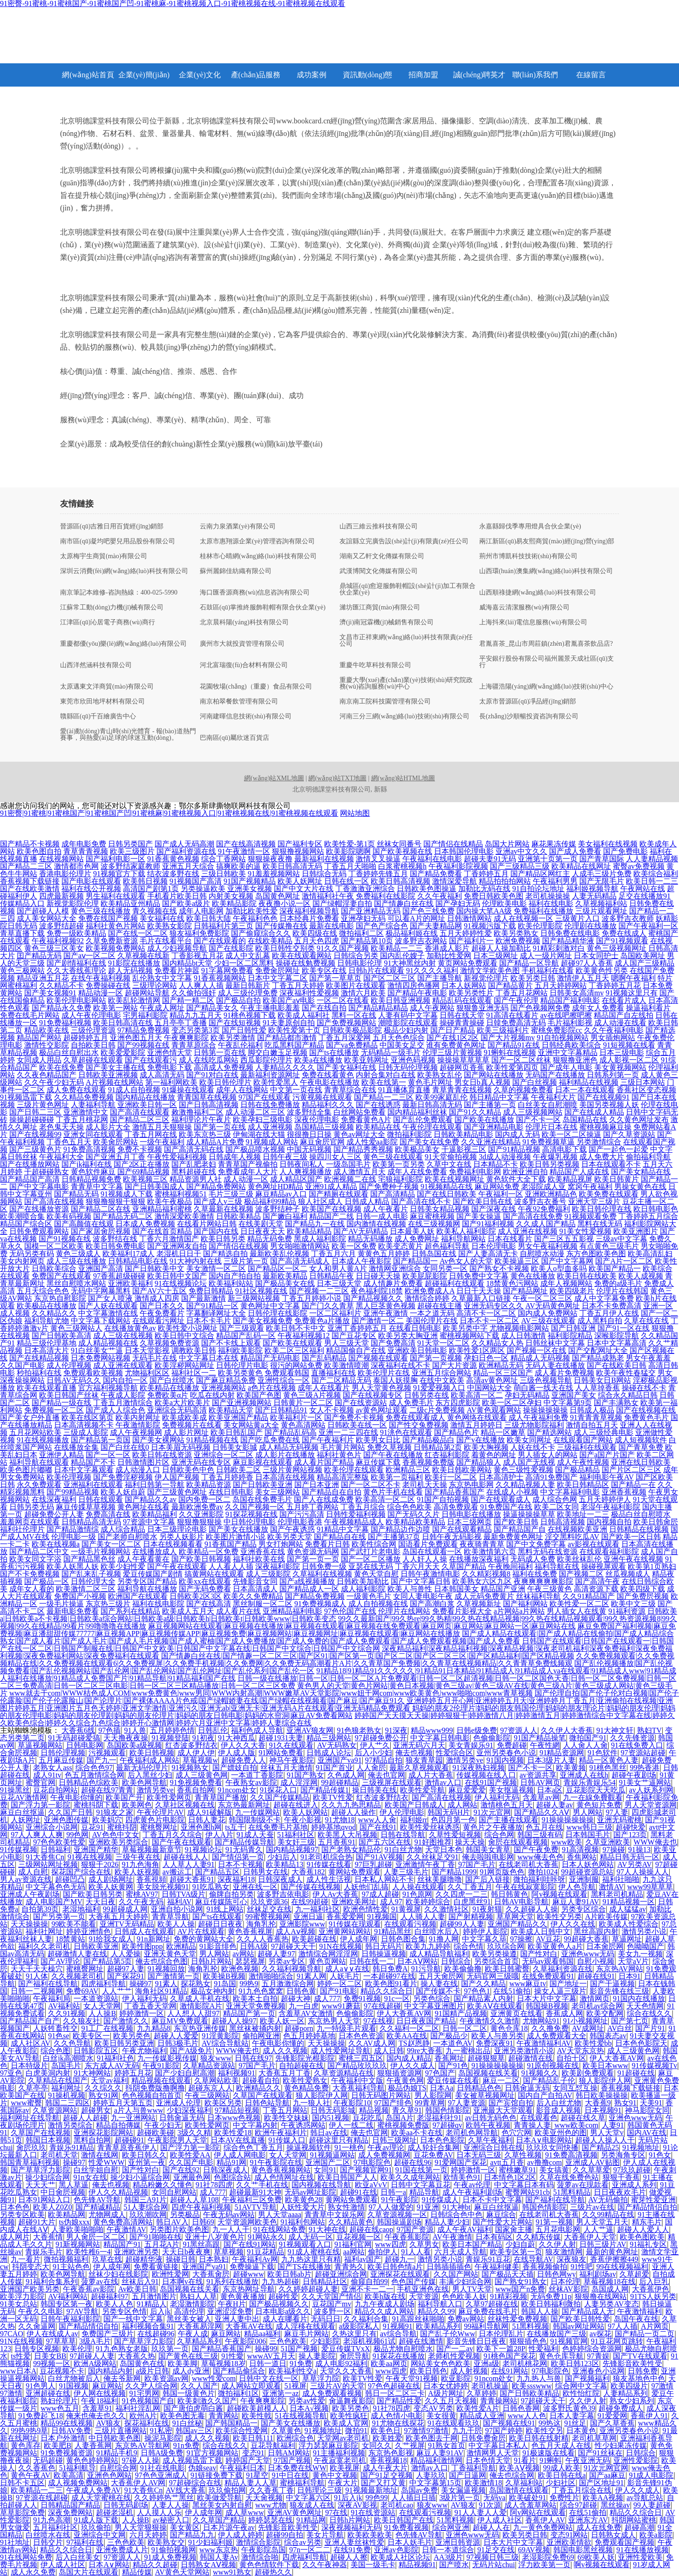  Describe the element at coordinates (289, 1537) in the screenshot. I see `欧美另类天堂` at that location.